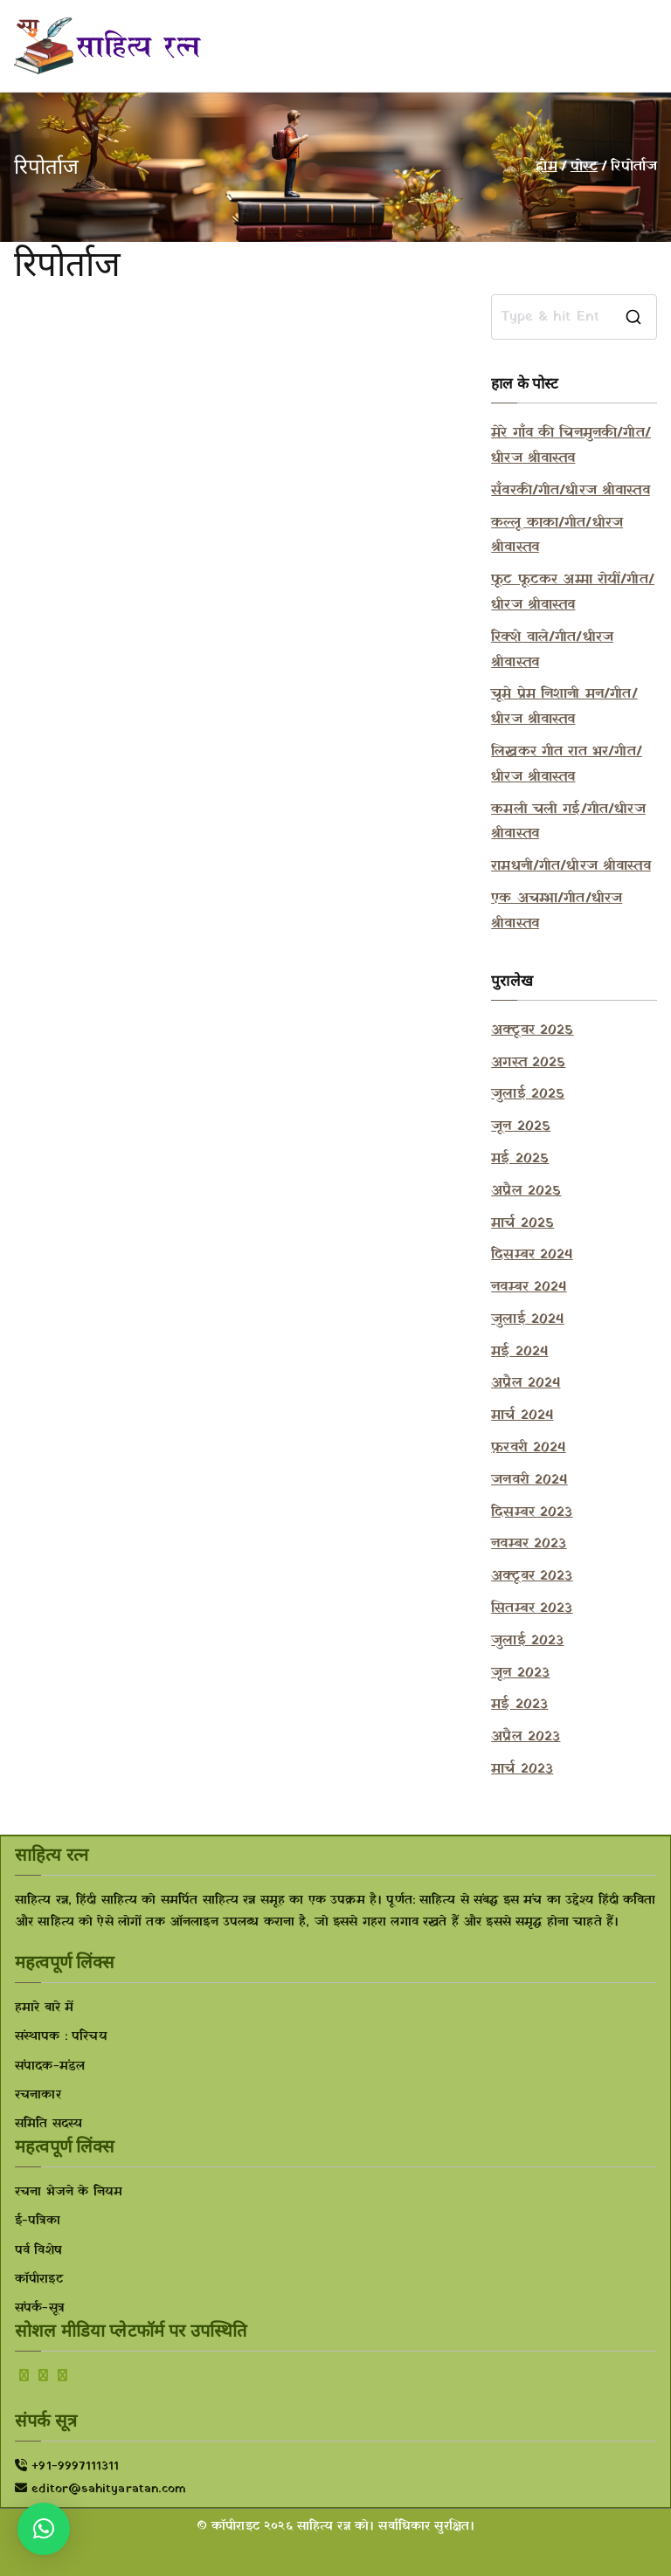  Describe the element at coordinates (528, 1447) in the screenshot. I see `फ़रवरी 2024` at that location.